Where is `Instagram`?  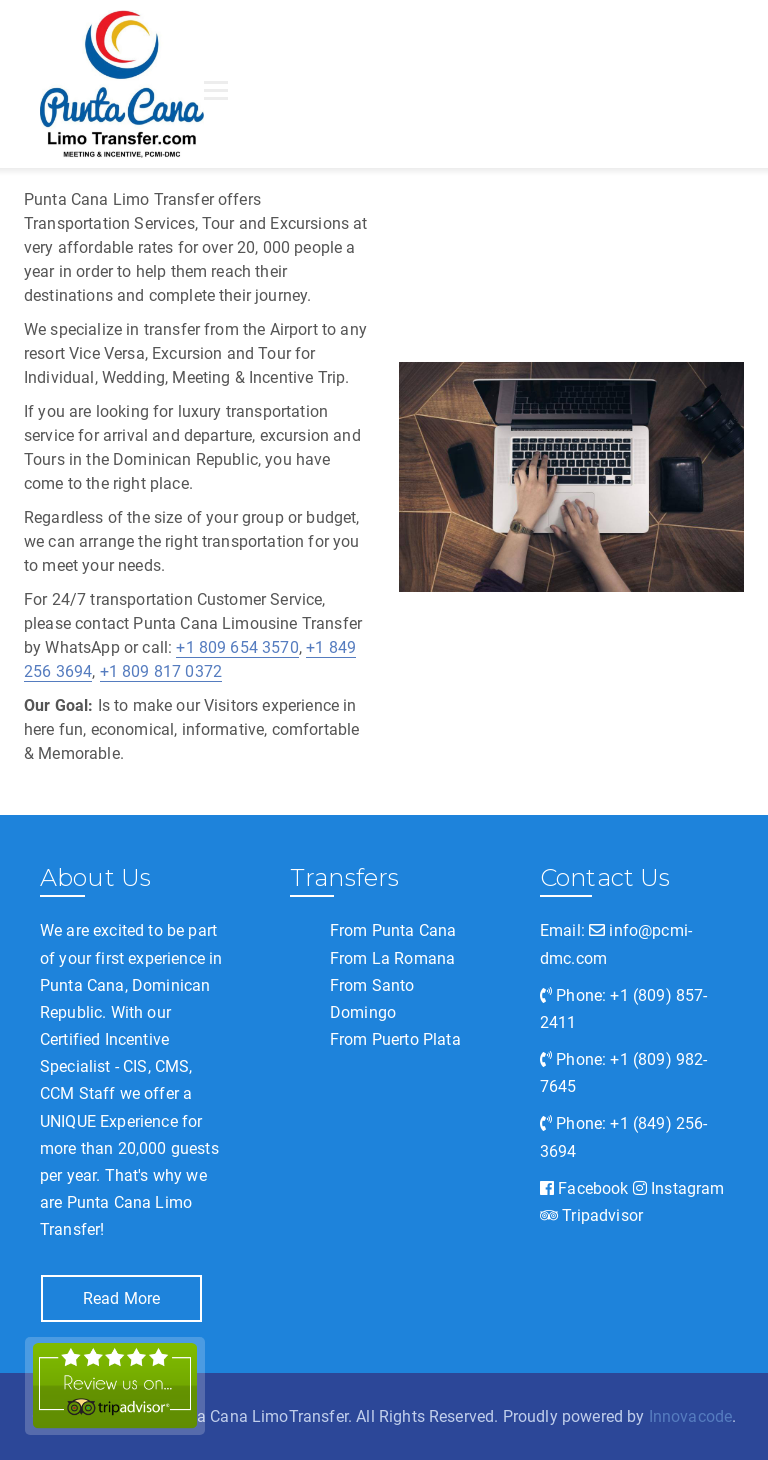
Instagram is located at coordinates (679, 1188).